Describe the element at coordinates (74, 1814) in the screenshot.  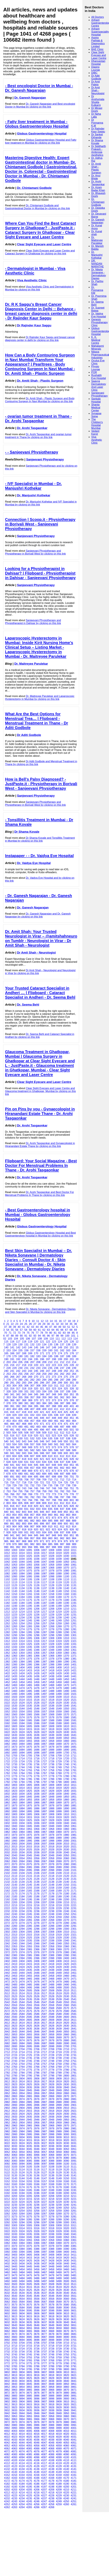
I see `1911` at that location.